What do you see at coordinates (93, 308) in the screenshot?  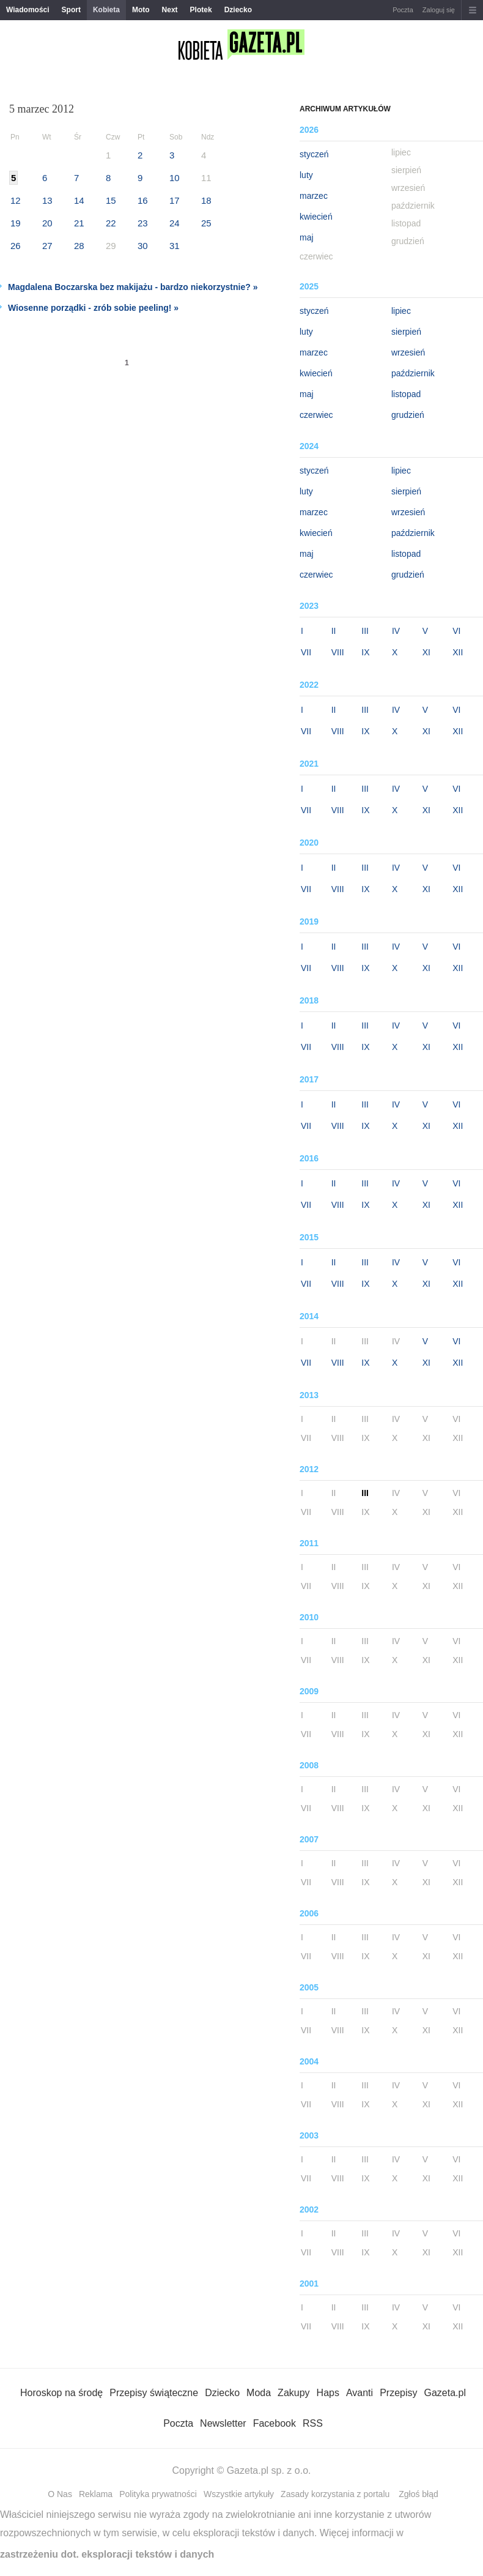 I see `Wiosenne porządki - zrób sobie peeling! »` at bounding box center [93, 308].